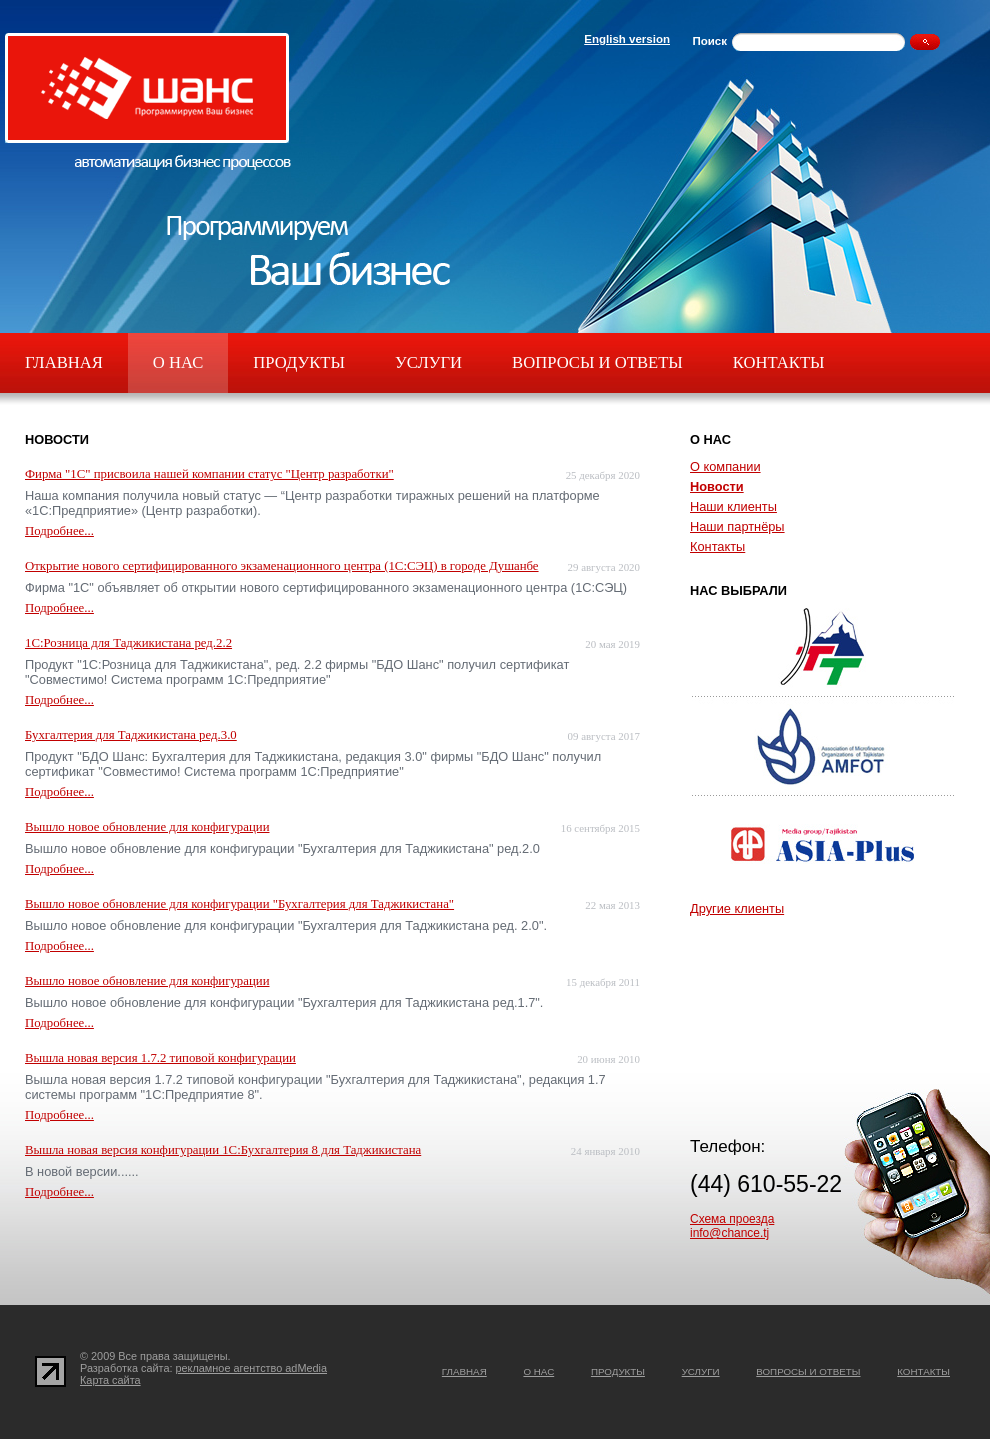 The width and height of the screenshot is (990, 1439). What do you see at coordinates (709, 41) in the screenshot?
I see `Поиск` at bounding box center [709, 41].